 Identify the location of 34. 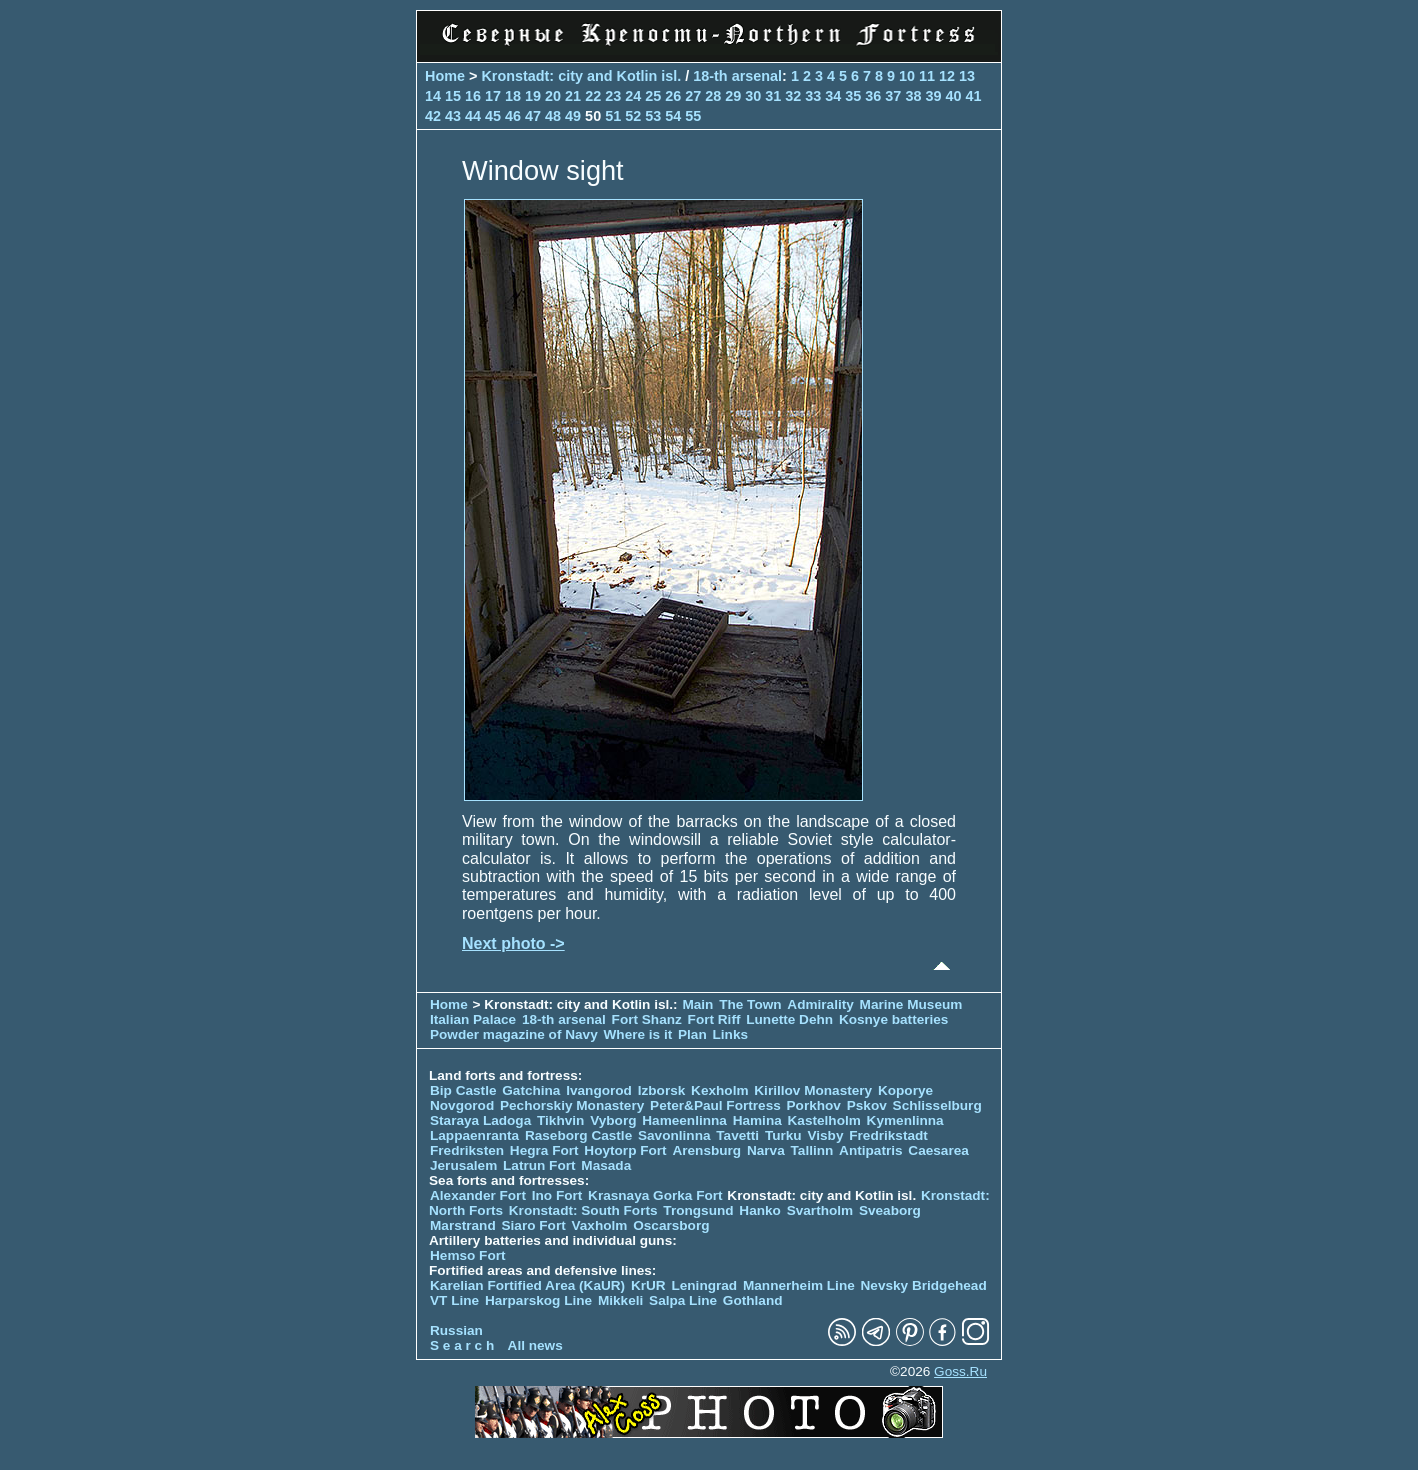
(833, 96).